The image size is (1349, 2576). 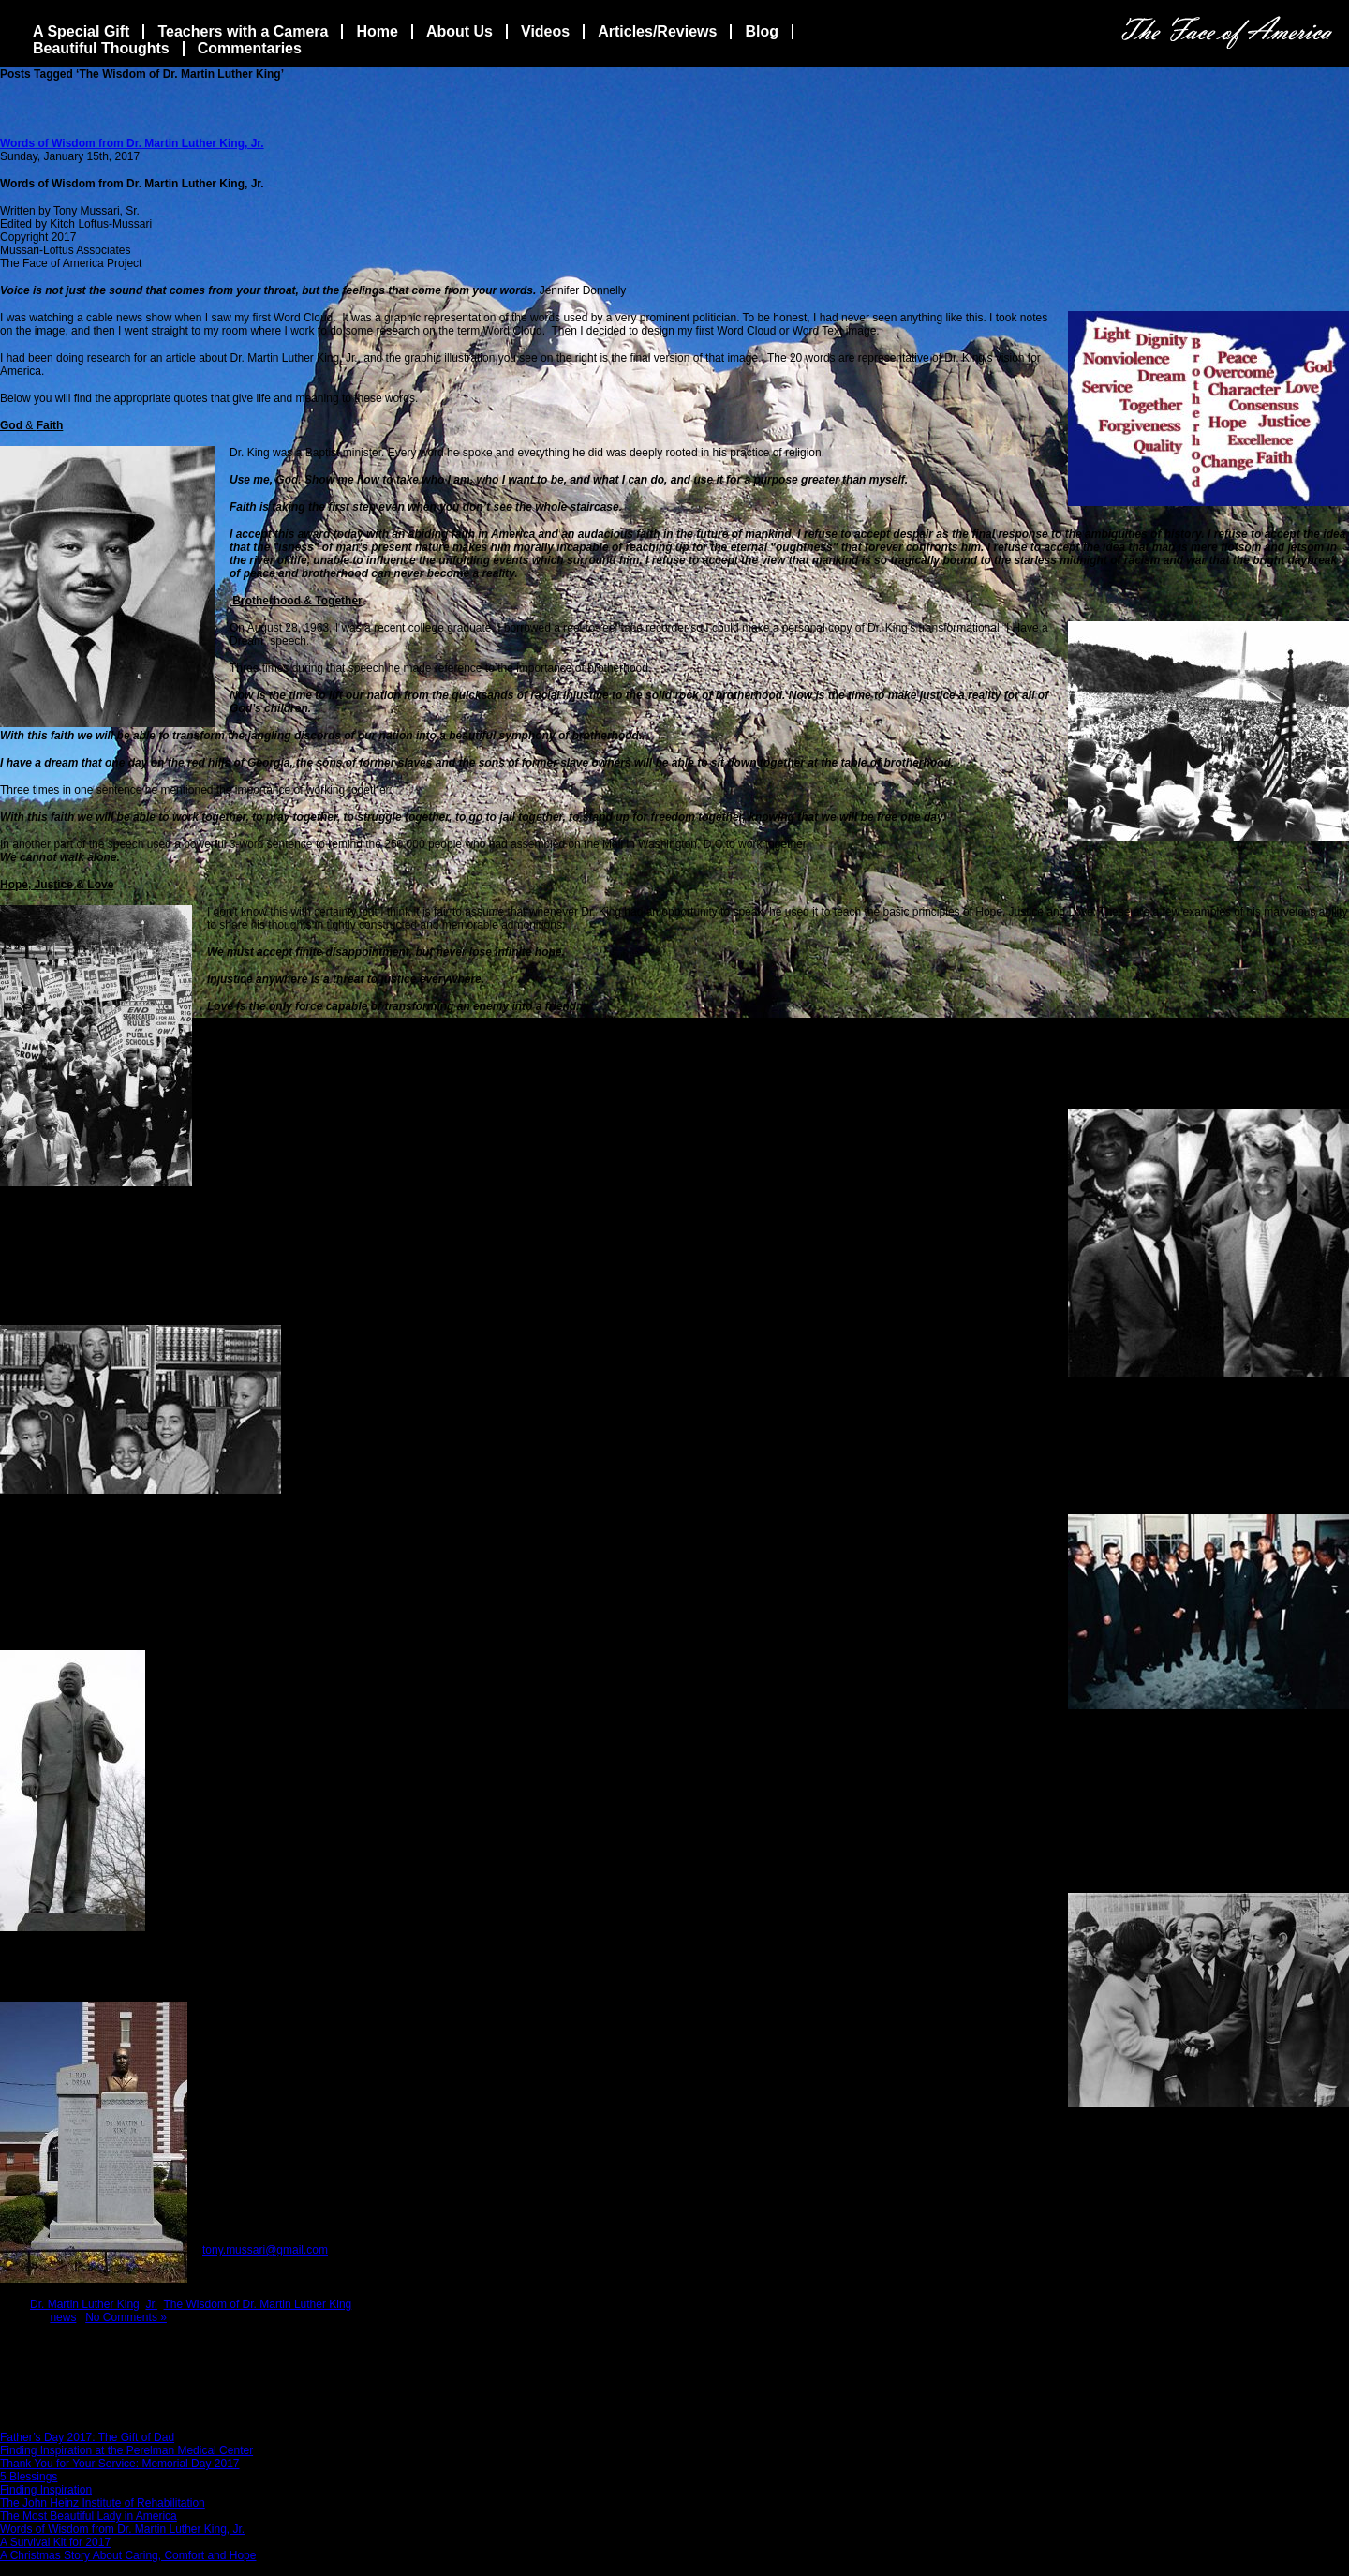 What do you see at coordinates (128, 2555) in the screenshot?
I see `A Christmas Story About Caring, Comfort and Hope` at bounding box center [128, 2555].